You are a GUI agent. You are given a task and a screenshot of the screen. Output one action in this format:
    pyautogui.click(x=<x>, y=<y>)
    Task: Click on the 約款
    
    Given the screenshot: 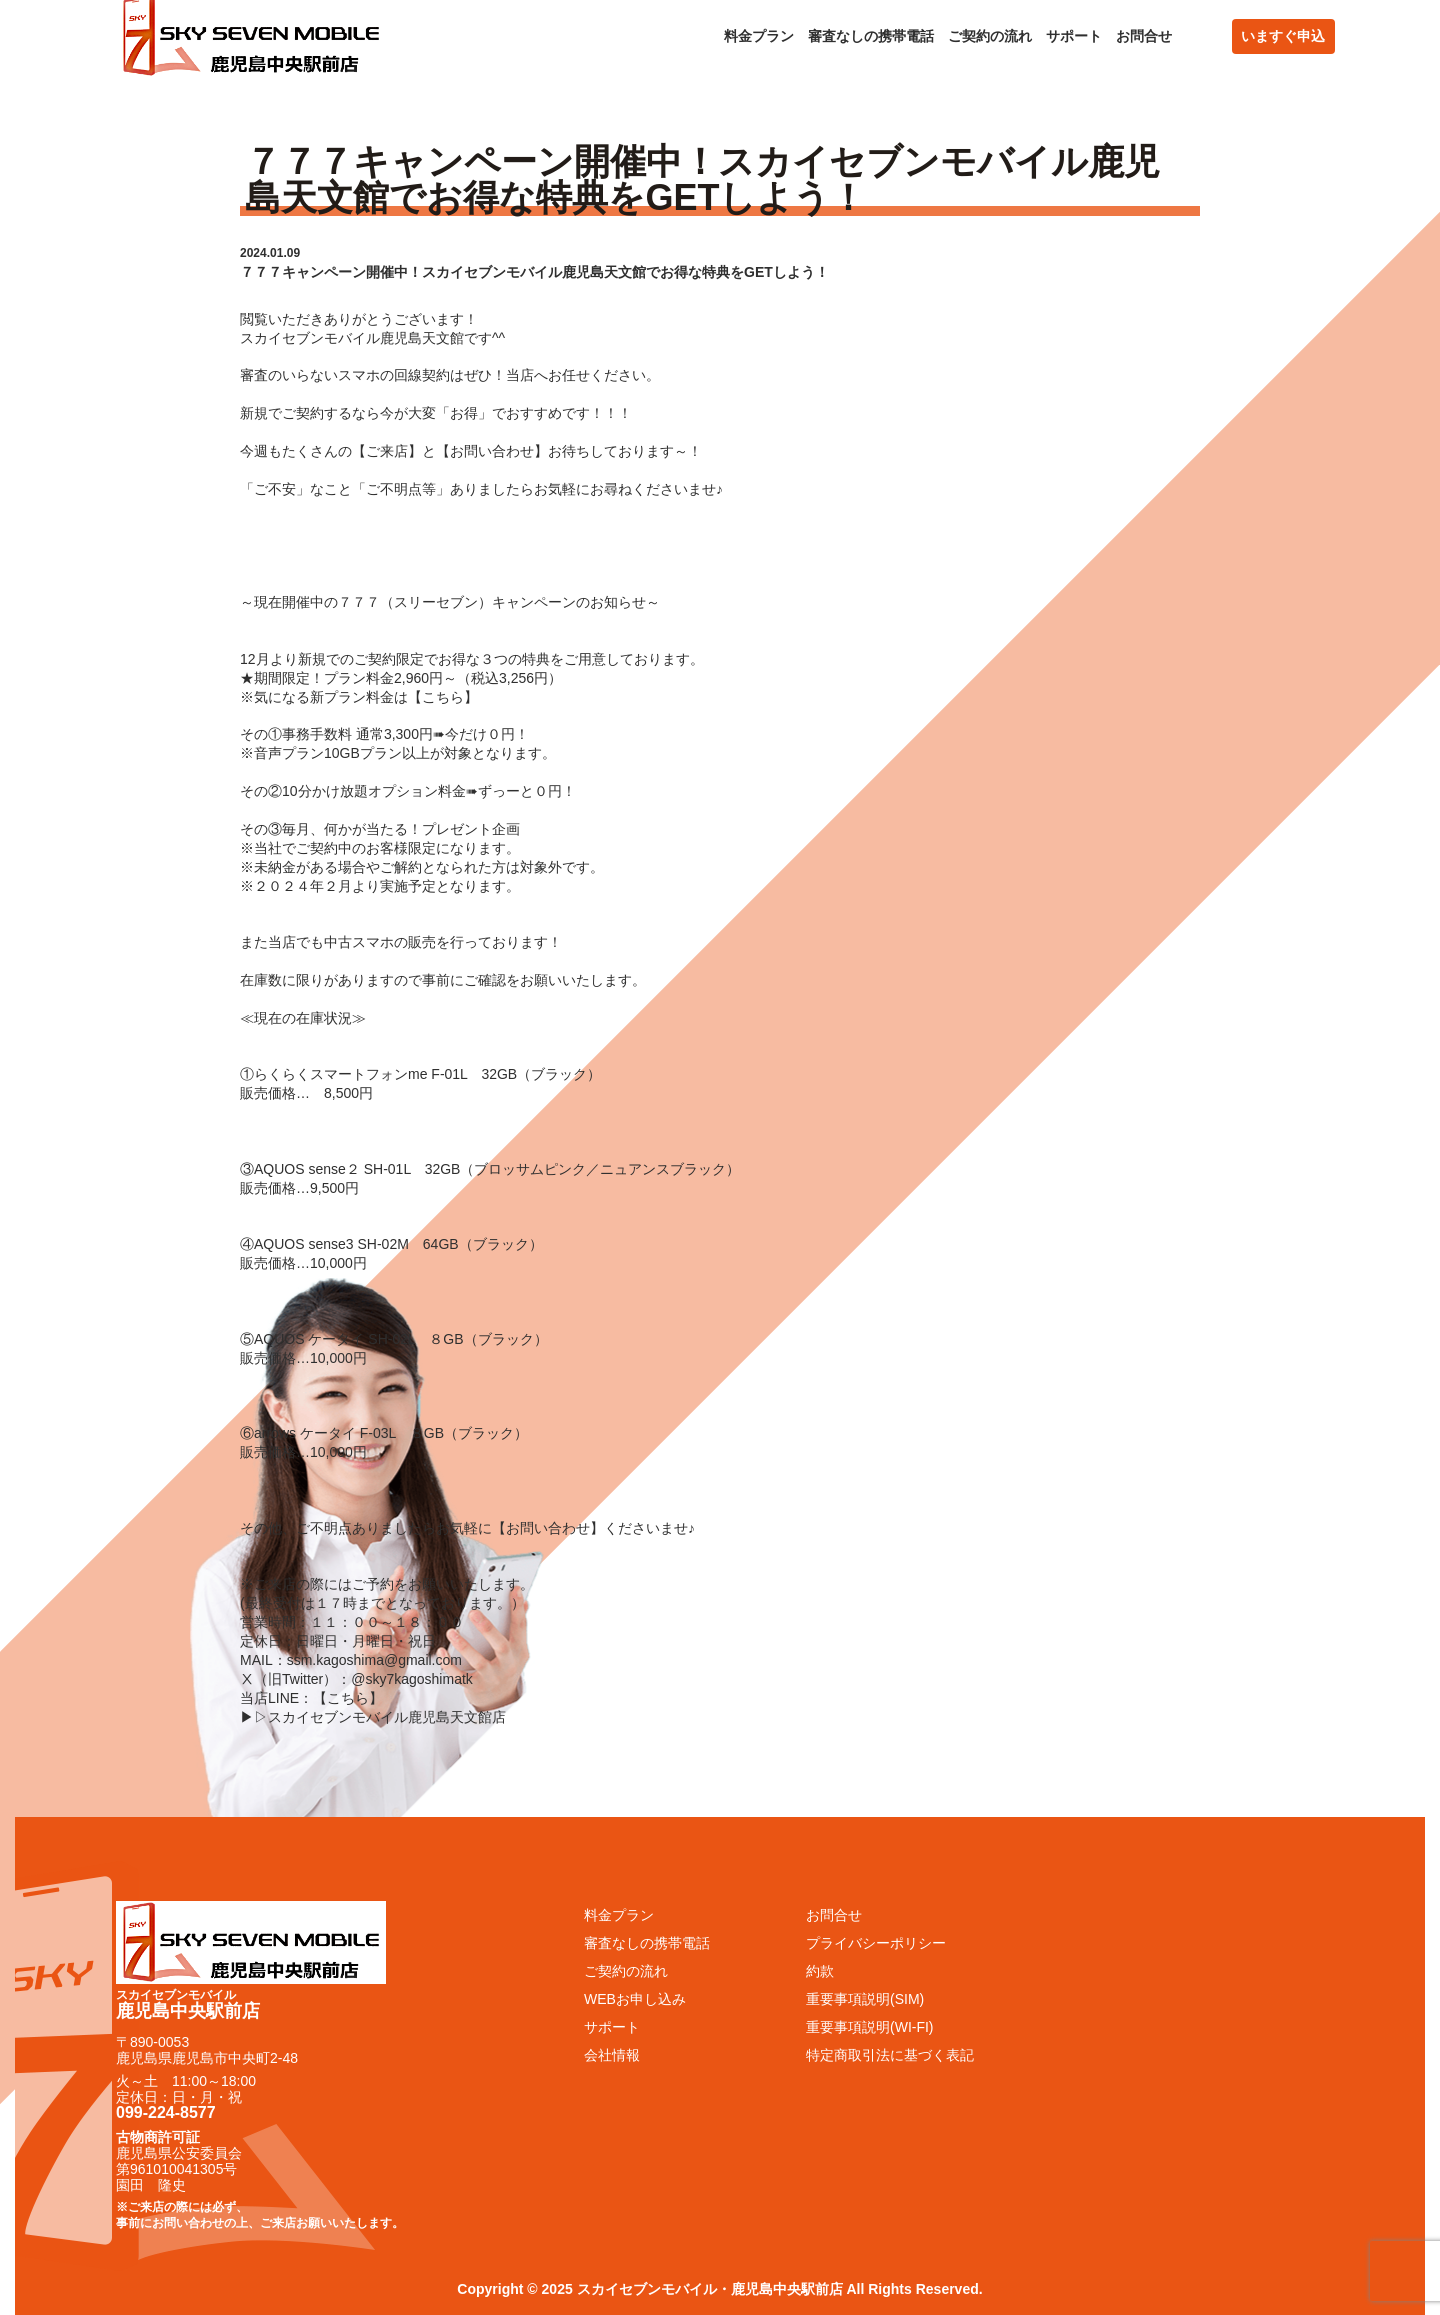 What is the action you would take?
    pyautogui.click(x=820, y=1971)
    